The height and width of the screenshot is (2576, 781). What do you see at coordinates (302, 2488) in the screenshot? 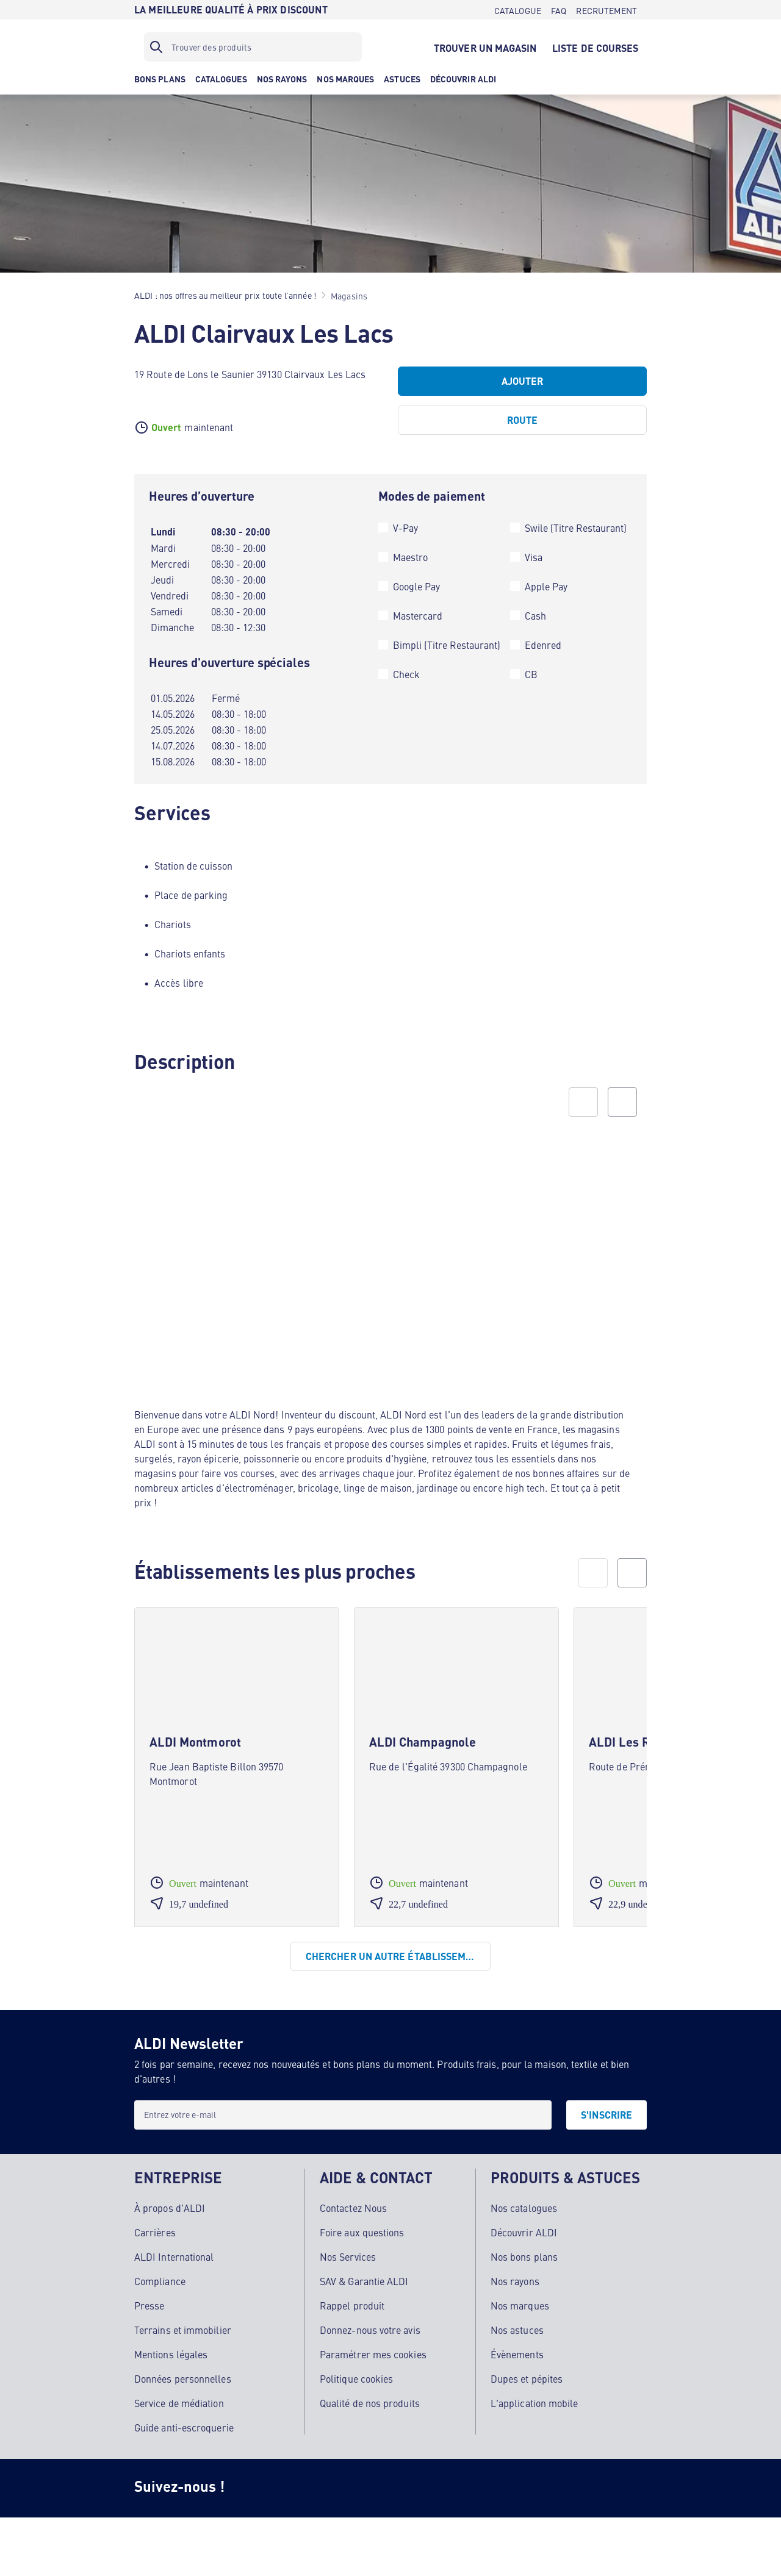
I see `[Facebook]` at bounding box center [302, 2488].